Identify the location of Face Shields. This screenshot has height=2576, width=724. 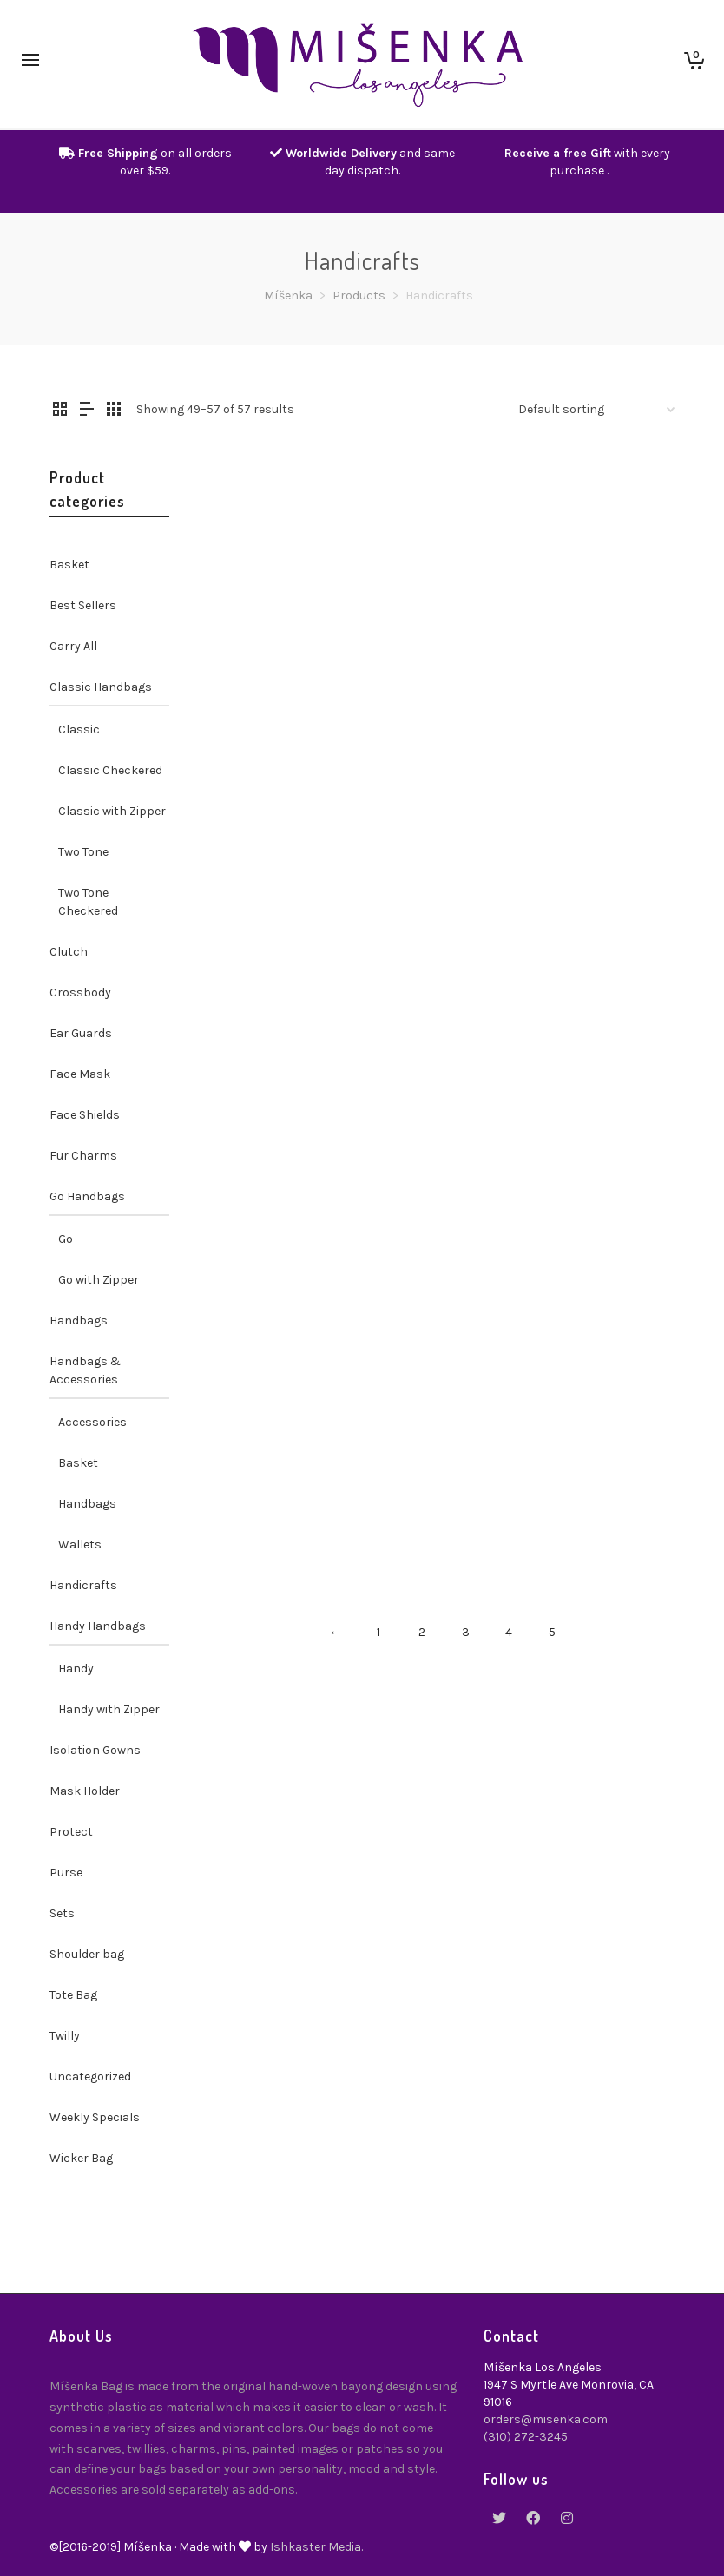
(84, 1114).